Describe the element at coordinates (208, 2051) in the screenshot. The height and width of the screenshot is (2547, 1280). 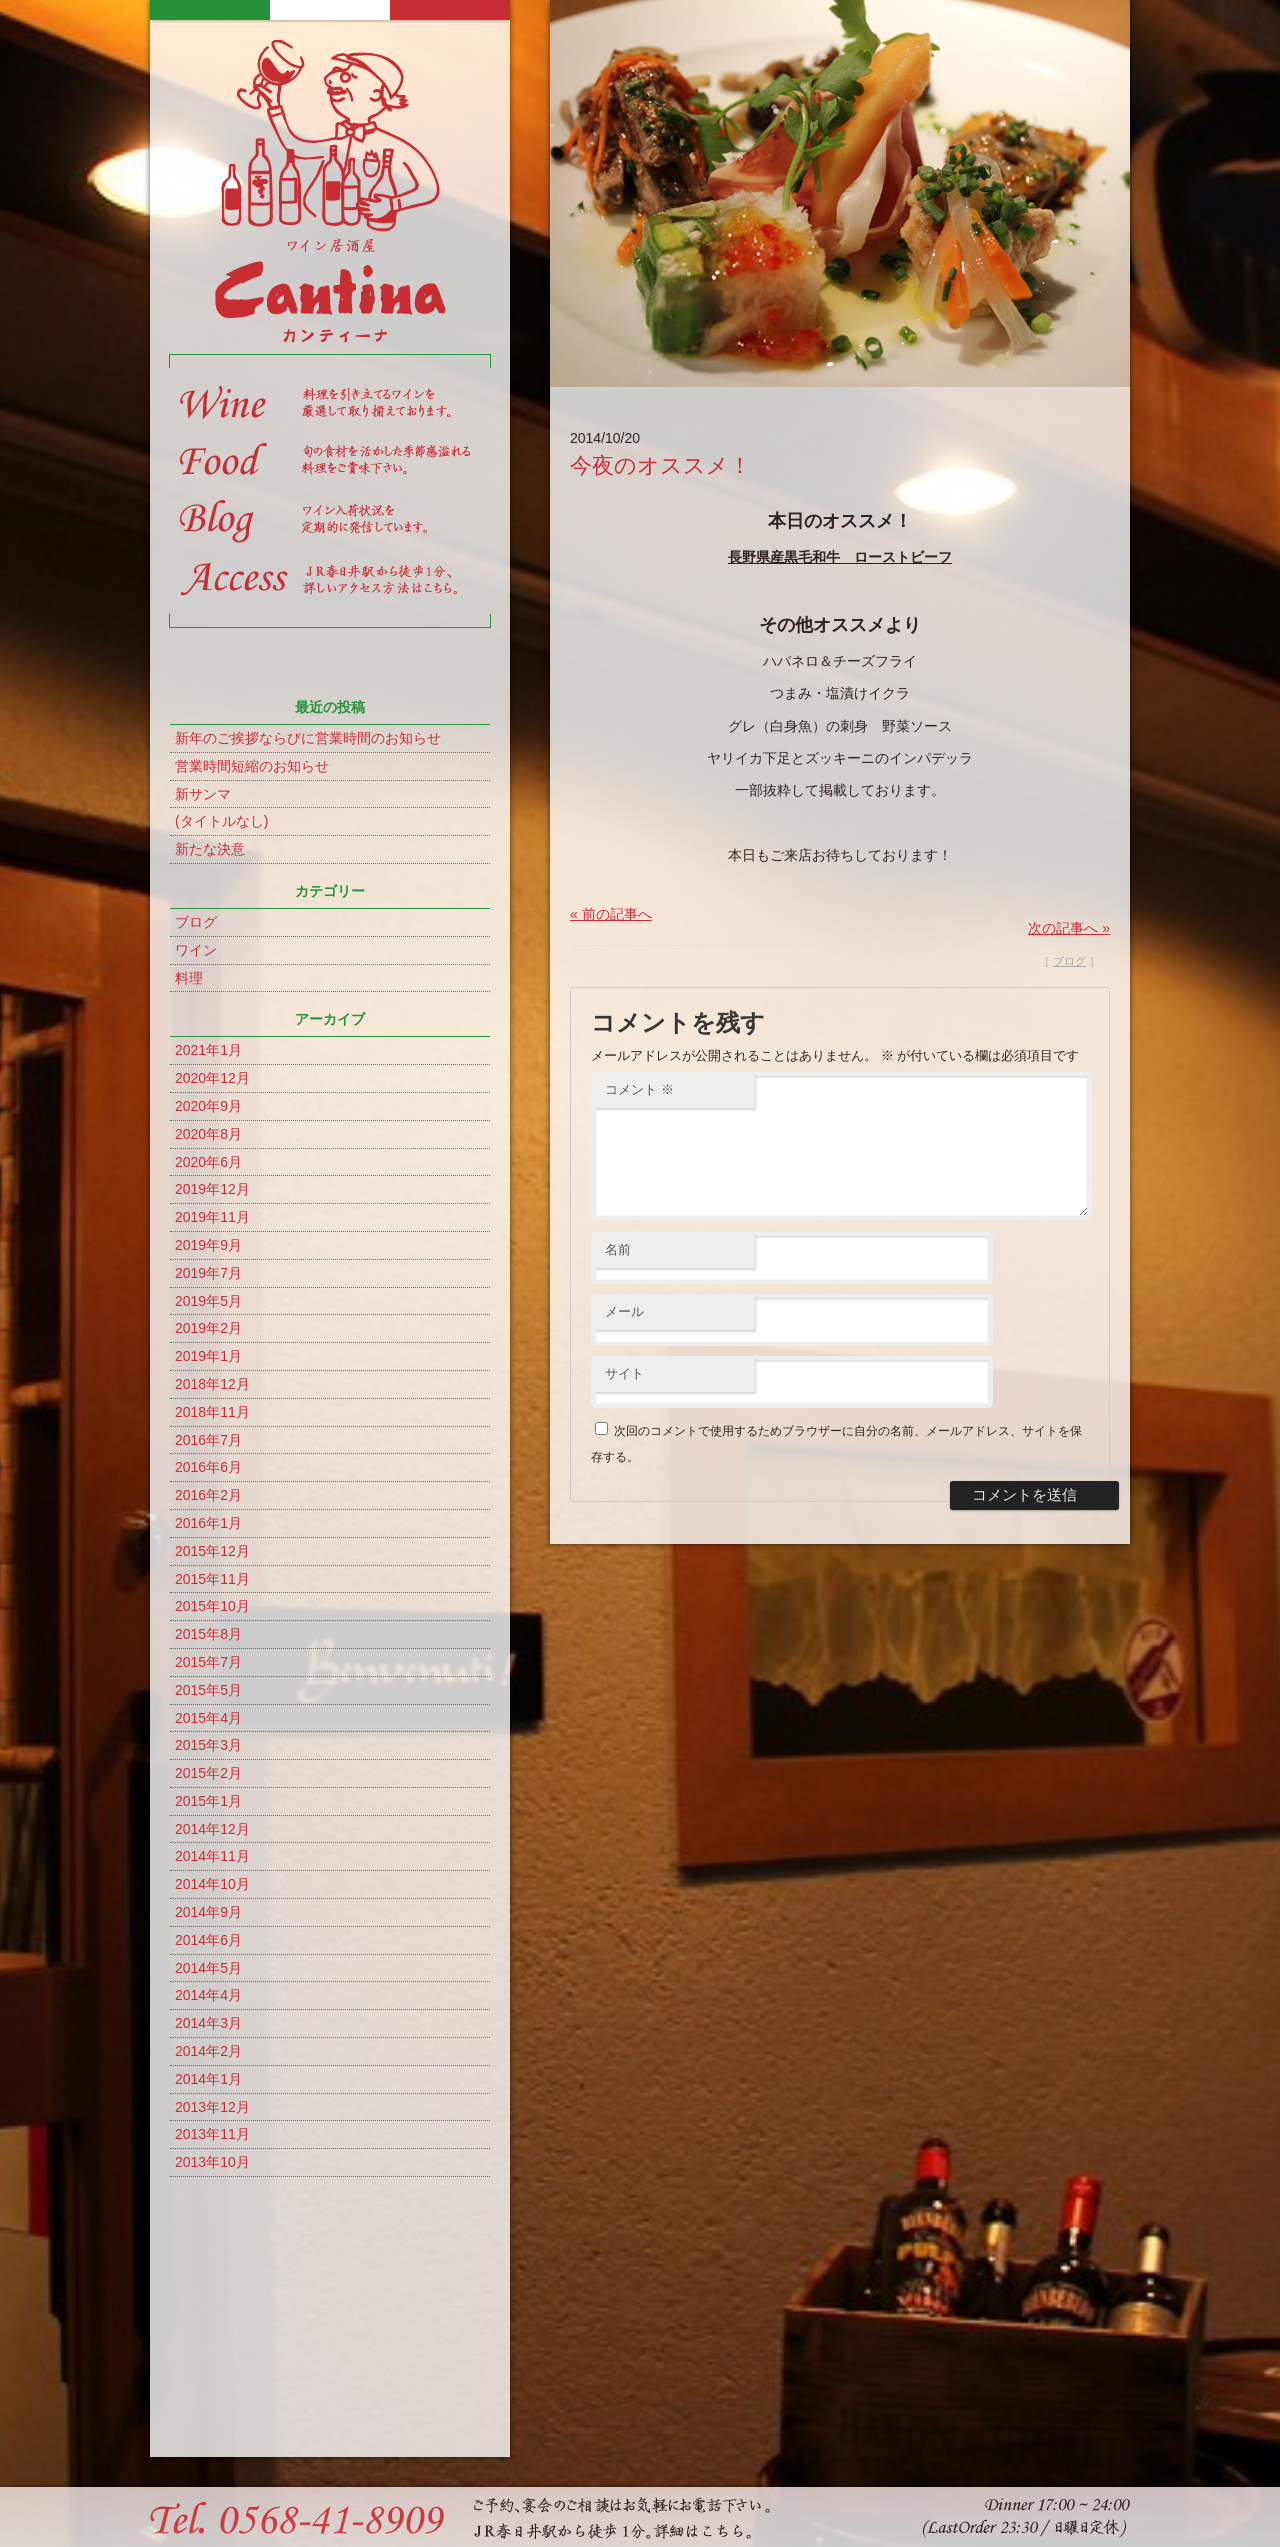
I see `2014年2月` at that location.